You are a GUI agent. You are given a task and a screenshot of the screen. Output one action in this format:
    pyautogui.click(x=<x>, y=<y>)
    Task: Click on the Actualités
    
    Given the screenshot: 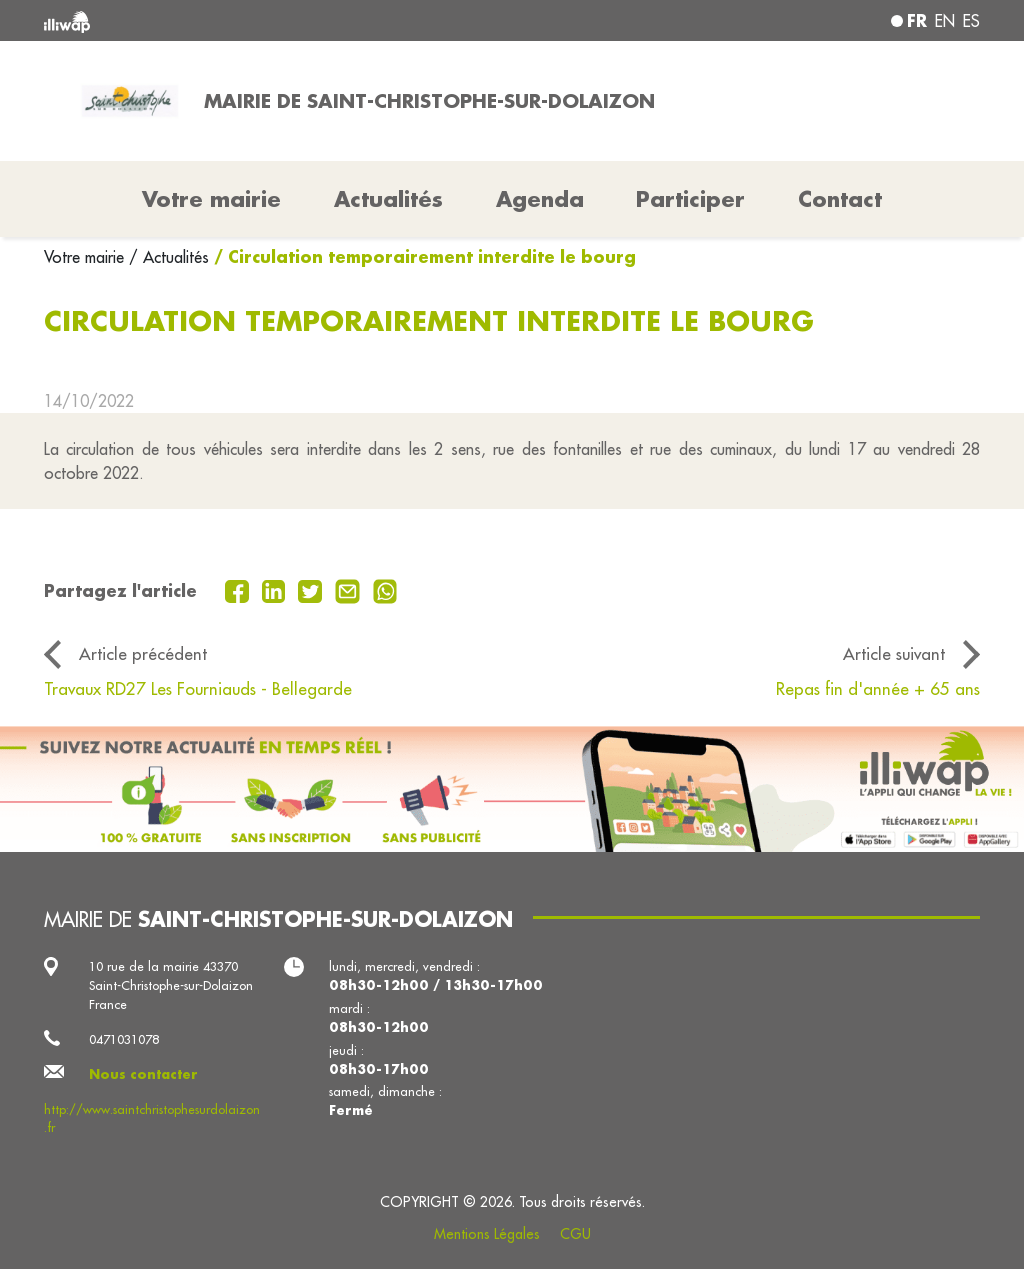 What is the action you would take?
    pyautogui.click(x=388, y=199)
    